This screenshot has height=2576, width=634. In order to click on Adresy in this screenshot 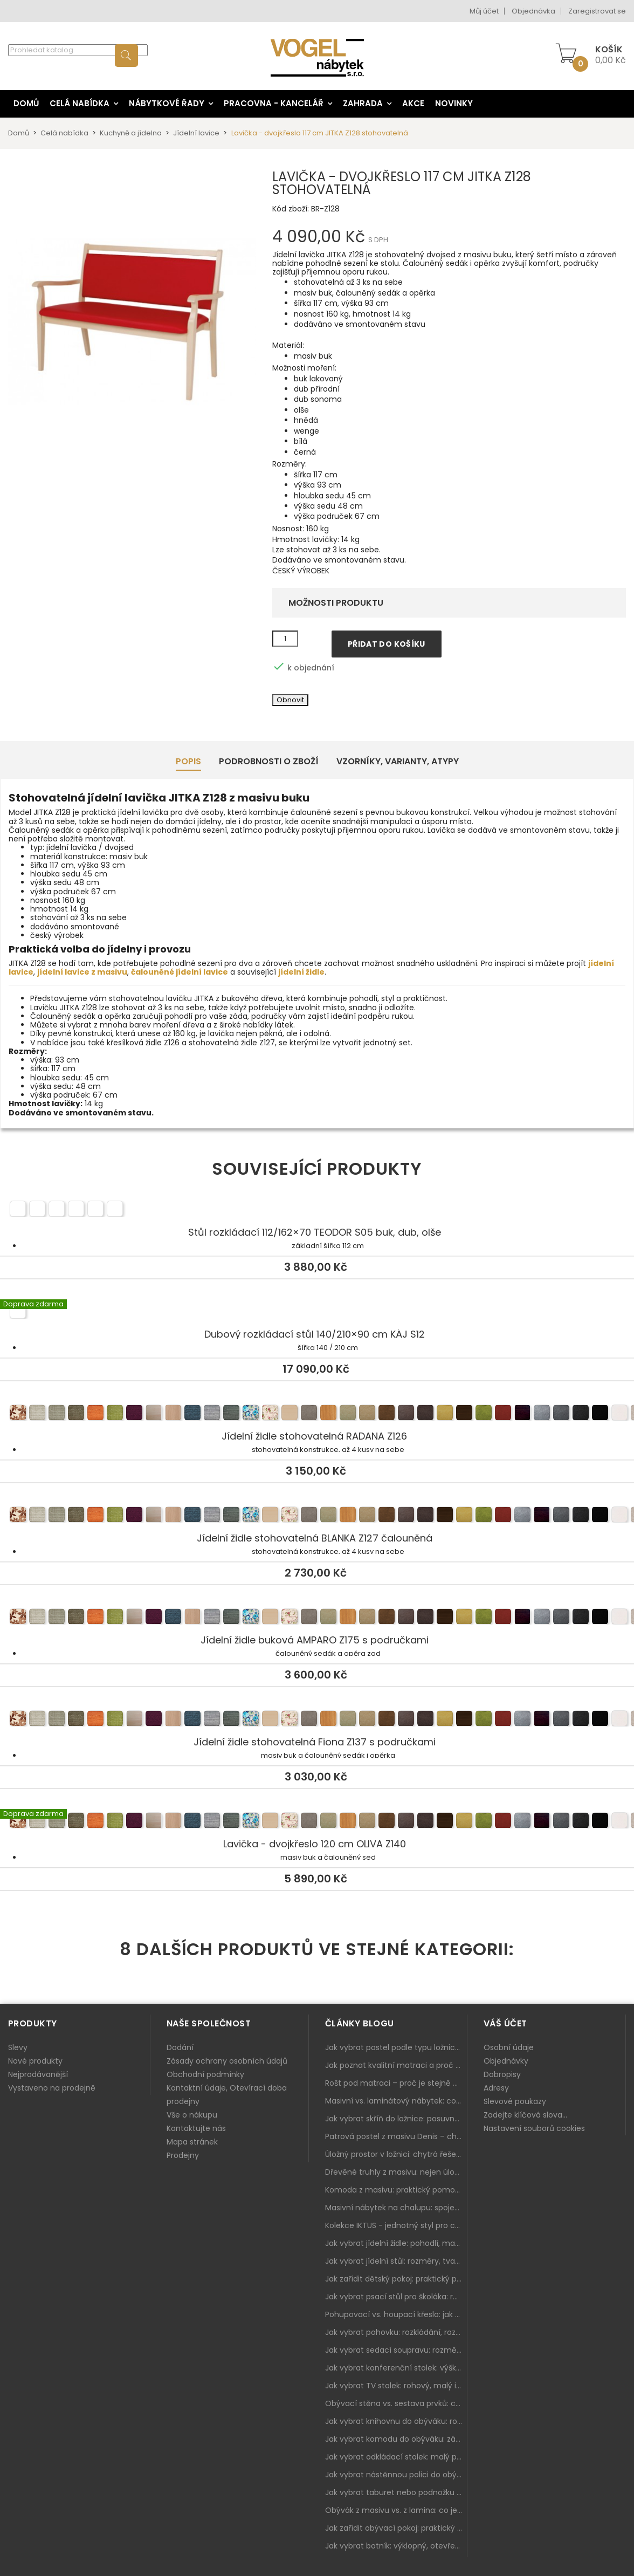, I will do `click(496, 2087)`.